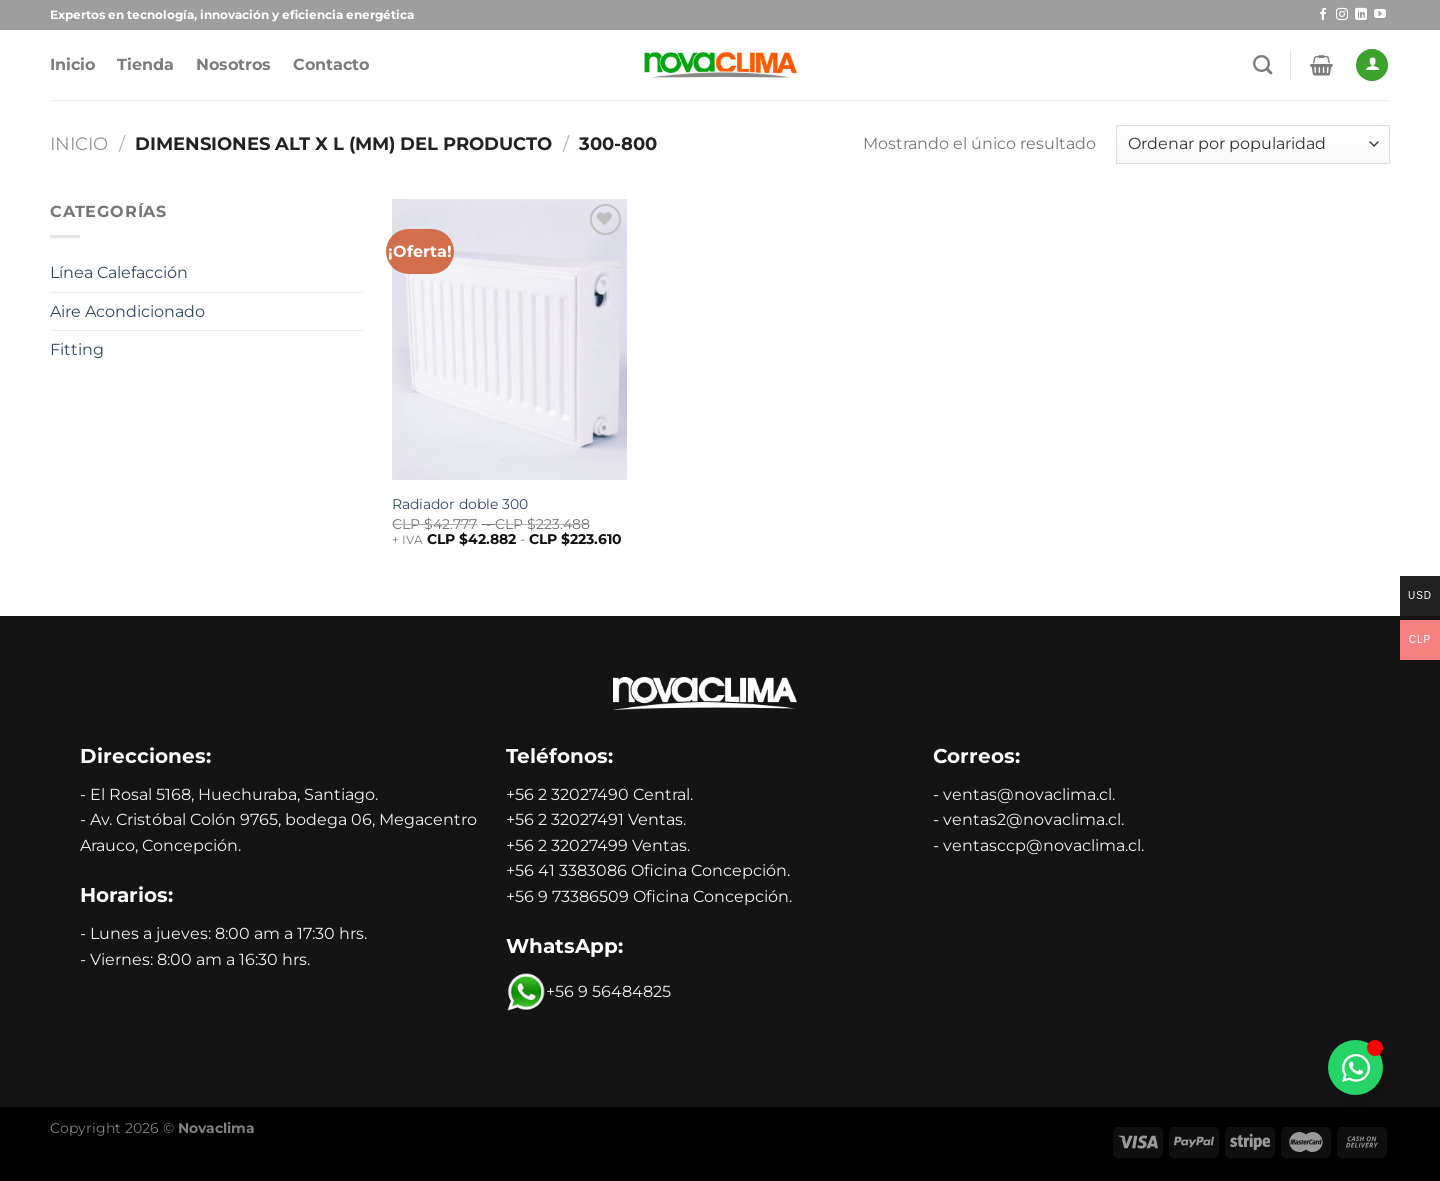 This screenshot has width=1440, height=1181. I want to click on Nosotros, so click(233, 64).